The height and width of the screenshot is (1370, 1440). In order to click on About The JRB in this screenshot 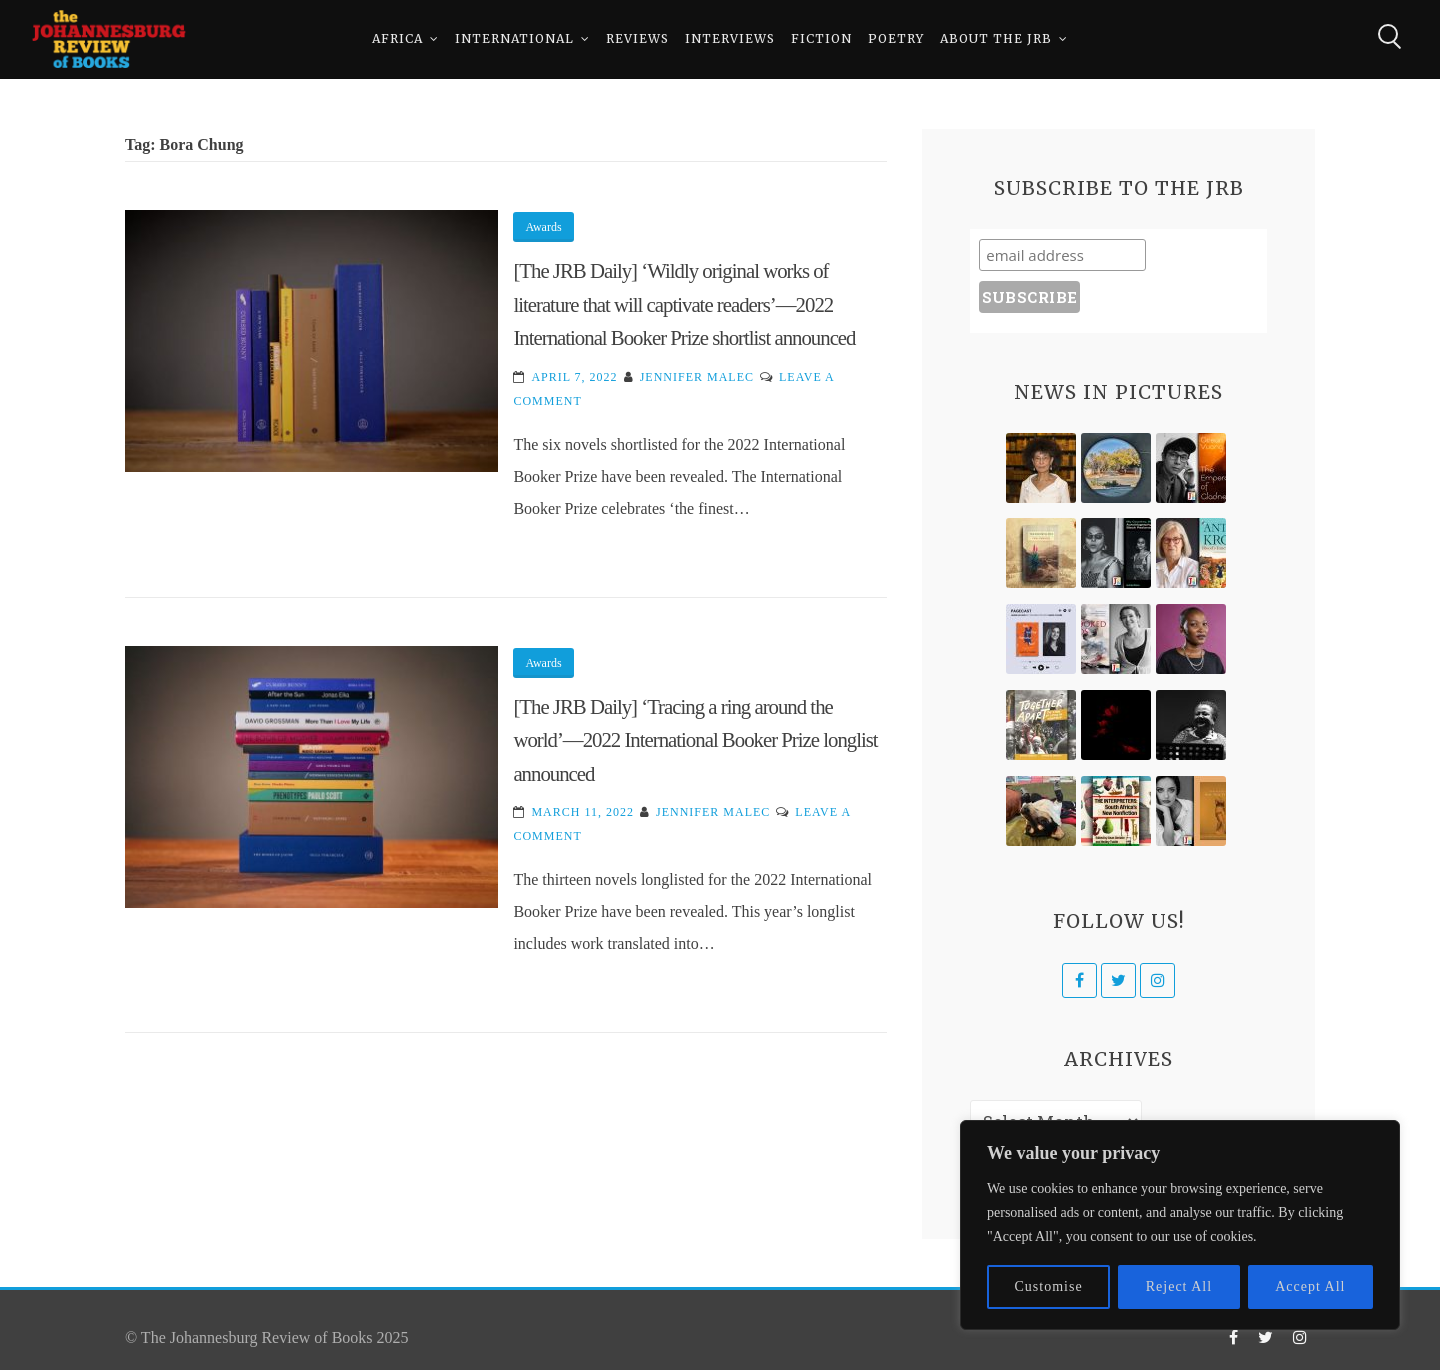, I will do `click(996, 39)`.